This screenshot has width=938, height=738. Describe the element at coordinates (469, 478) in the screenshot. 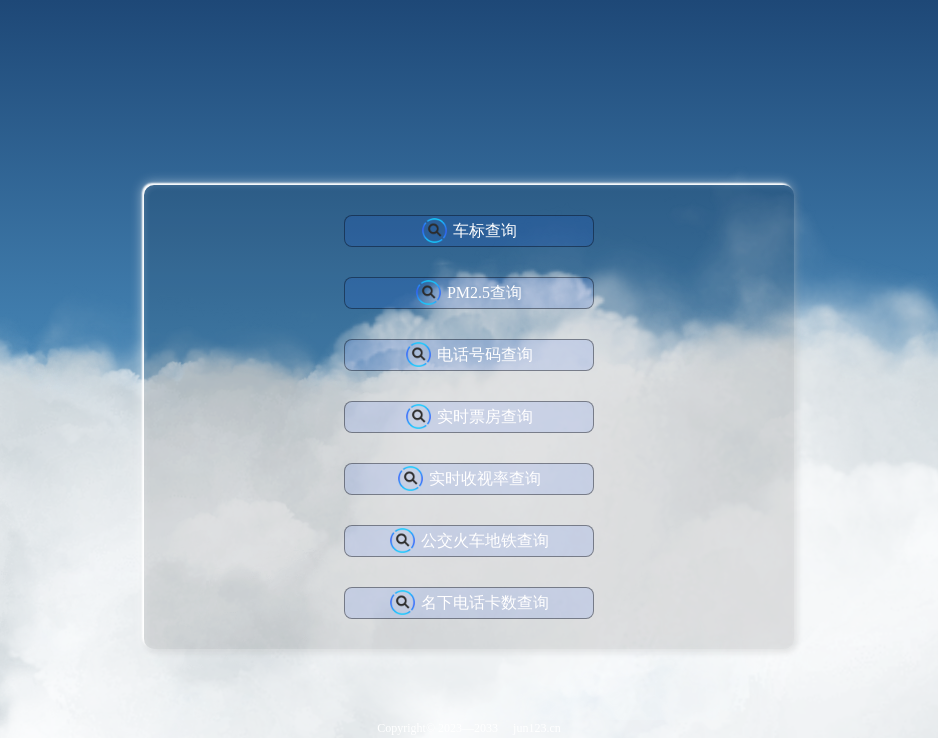

I see `实时收视率查询` at that location.